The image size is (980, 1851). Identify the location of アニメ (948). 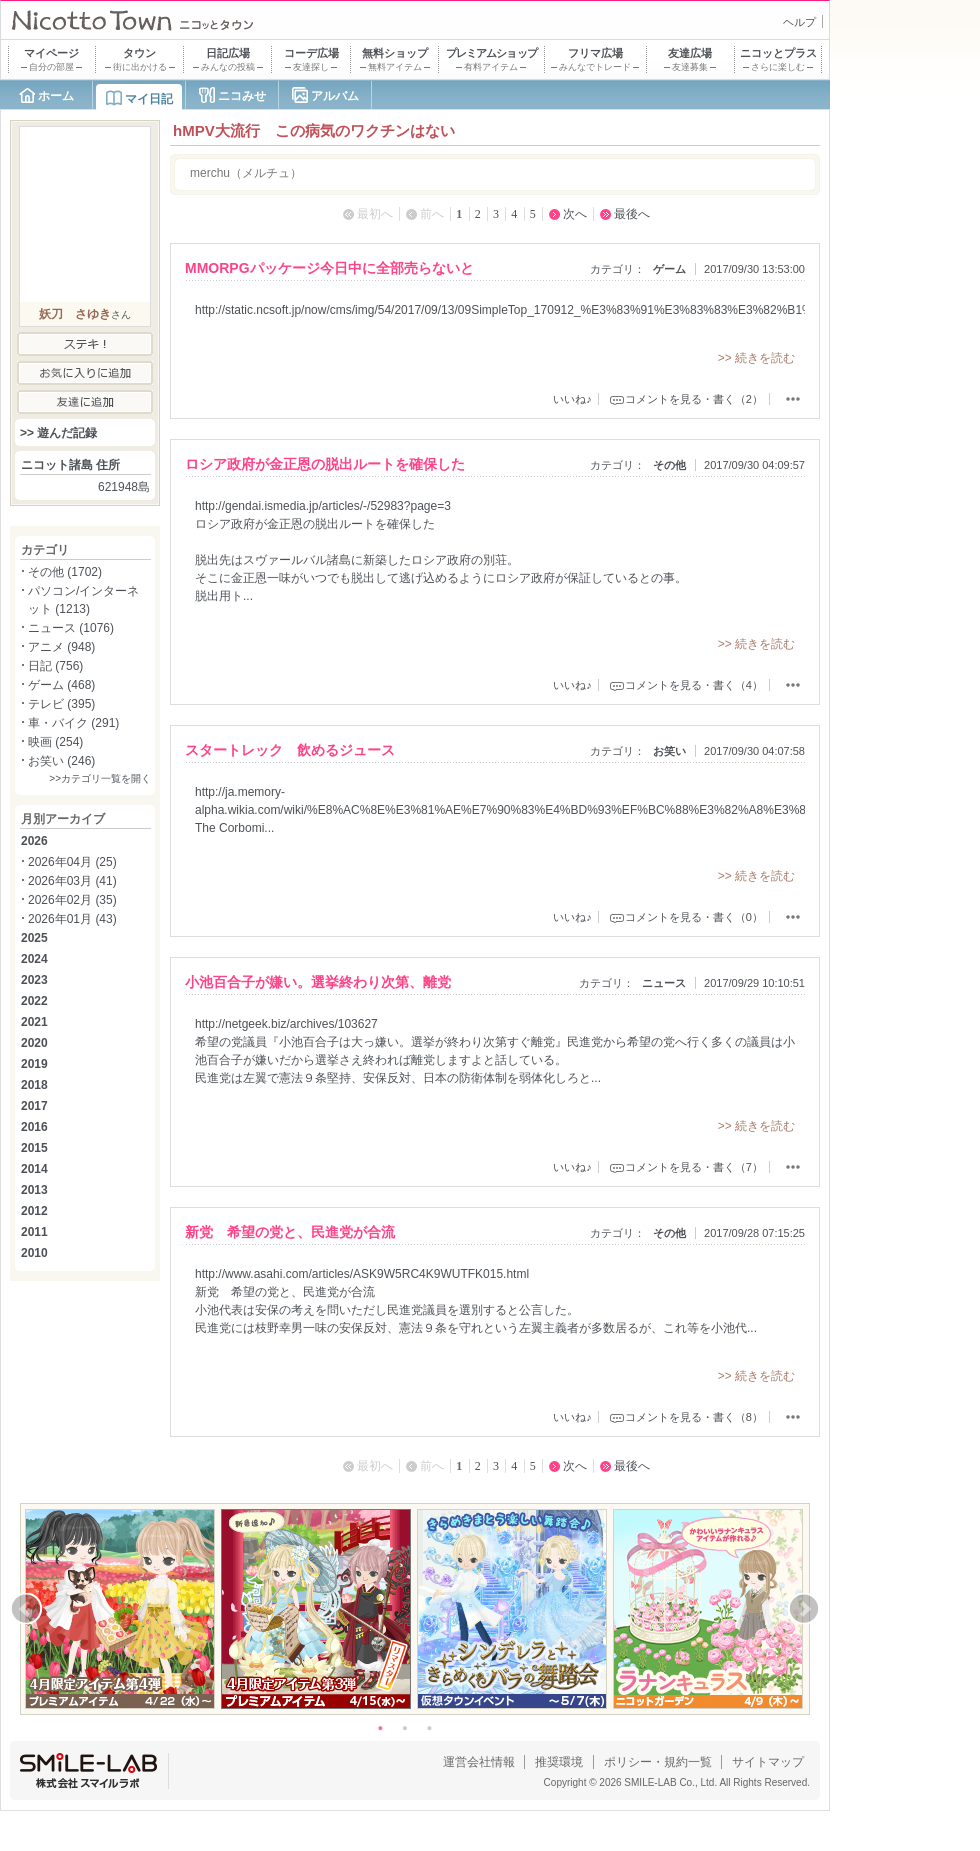
(61, 647).